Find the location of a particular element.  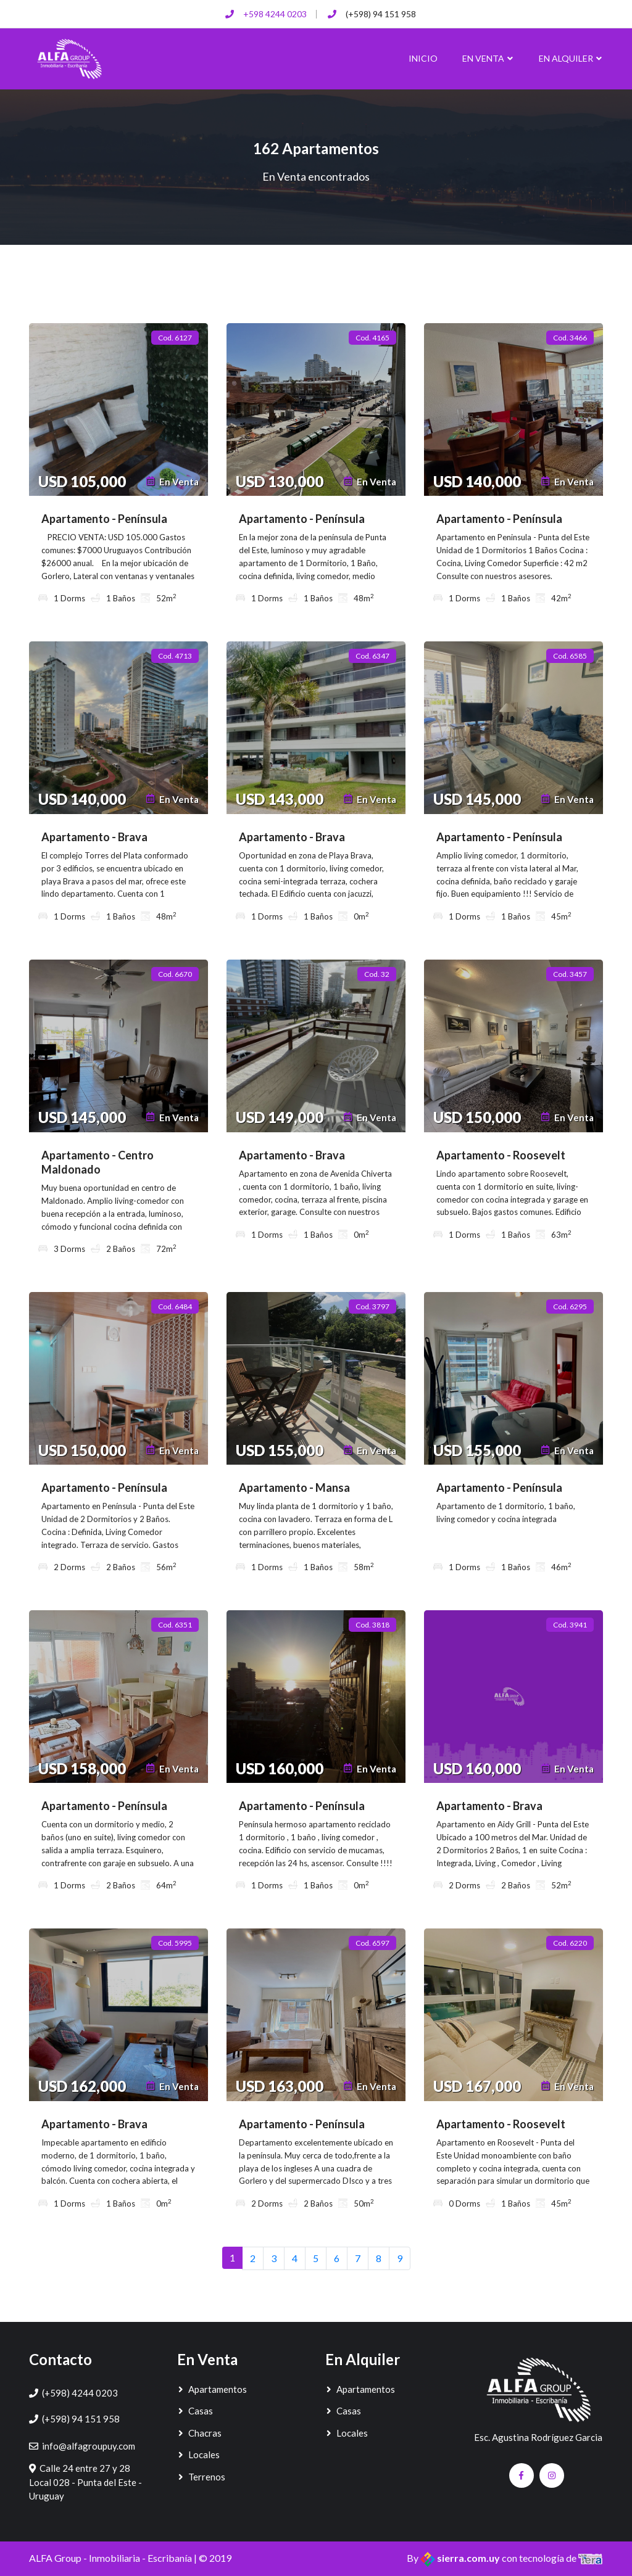

Cod. 3818 is located at coordinates (372, 1624).